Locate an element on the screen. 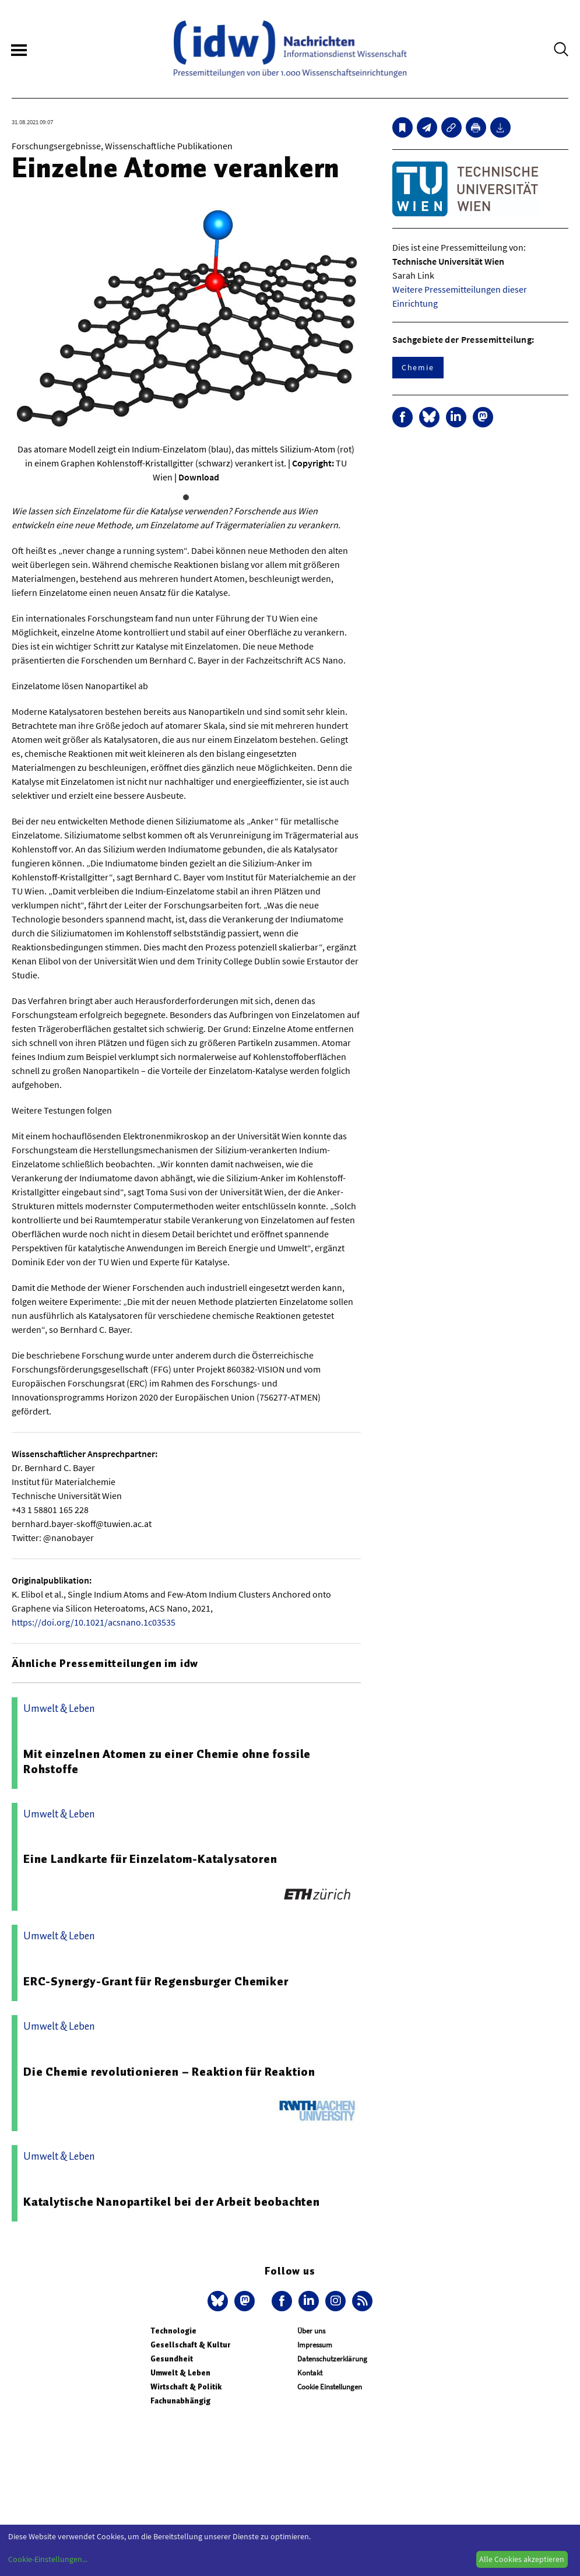  Alle Cookies akzeptieren is located at coordinates (521, 2559).